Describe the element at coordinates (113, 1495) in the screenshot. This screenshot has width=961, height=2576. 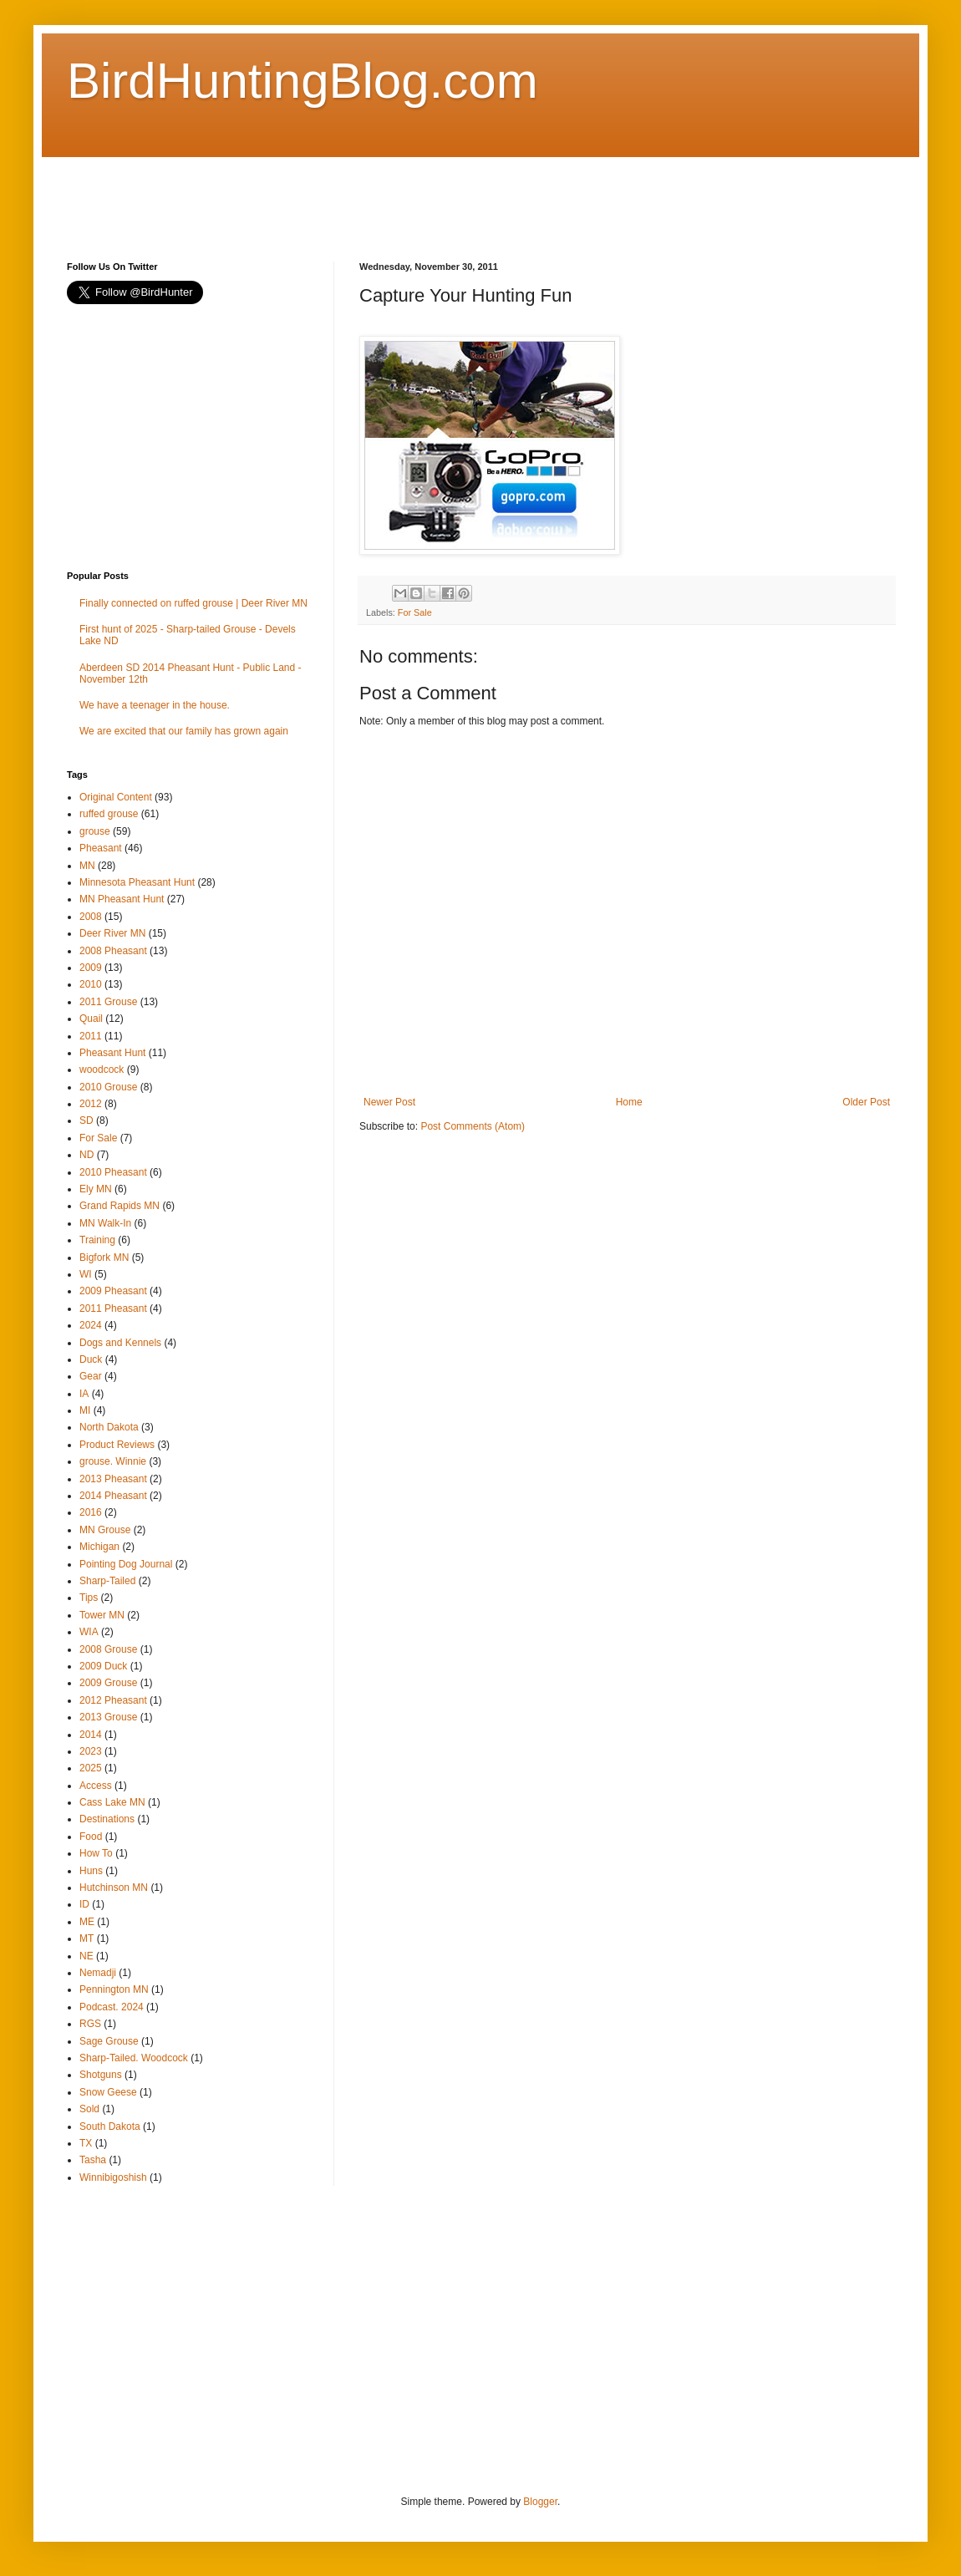
I see `2014 Pheasant` at that location.